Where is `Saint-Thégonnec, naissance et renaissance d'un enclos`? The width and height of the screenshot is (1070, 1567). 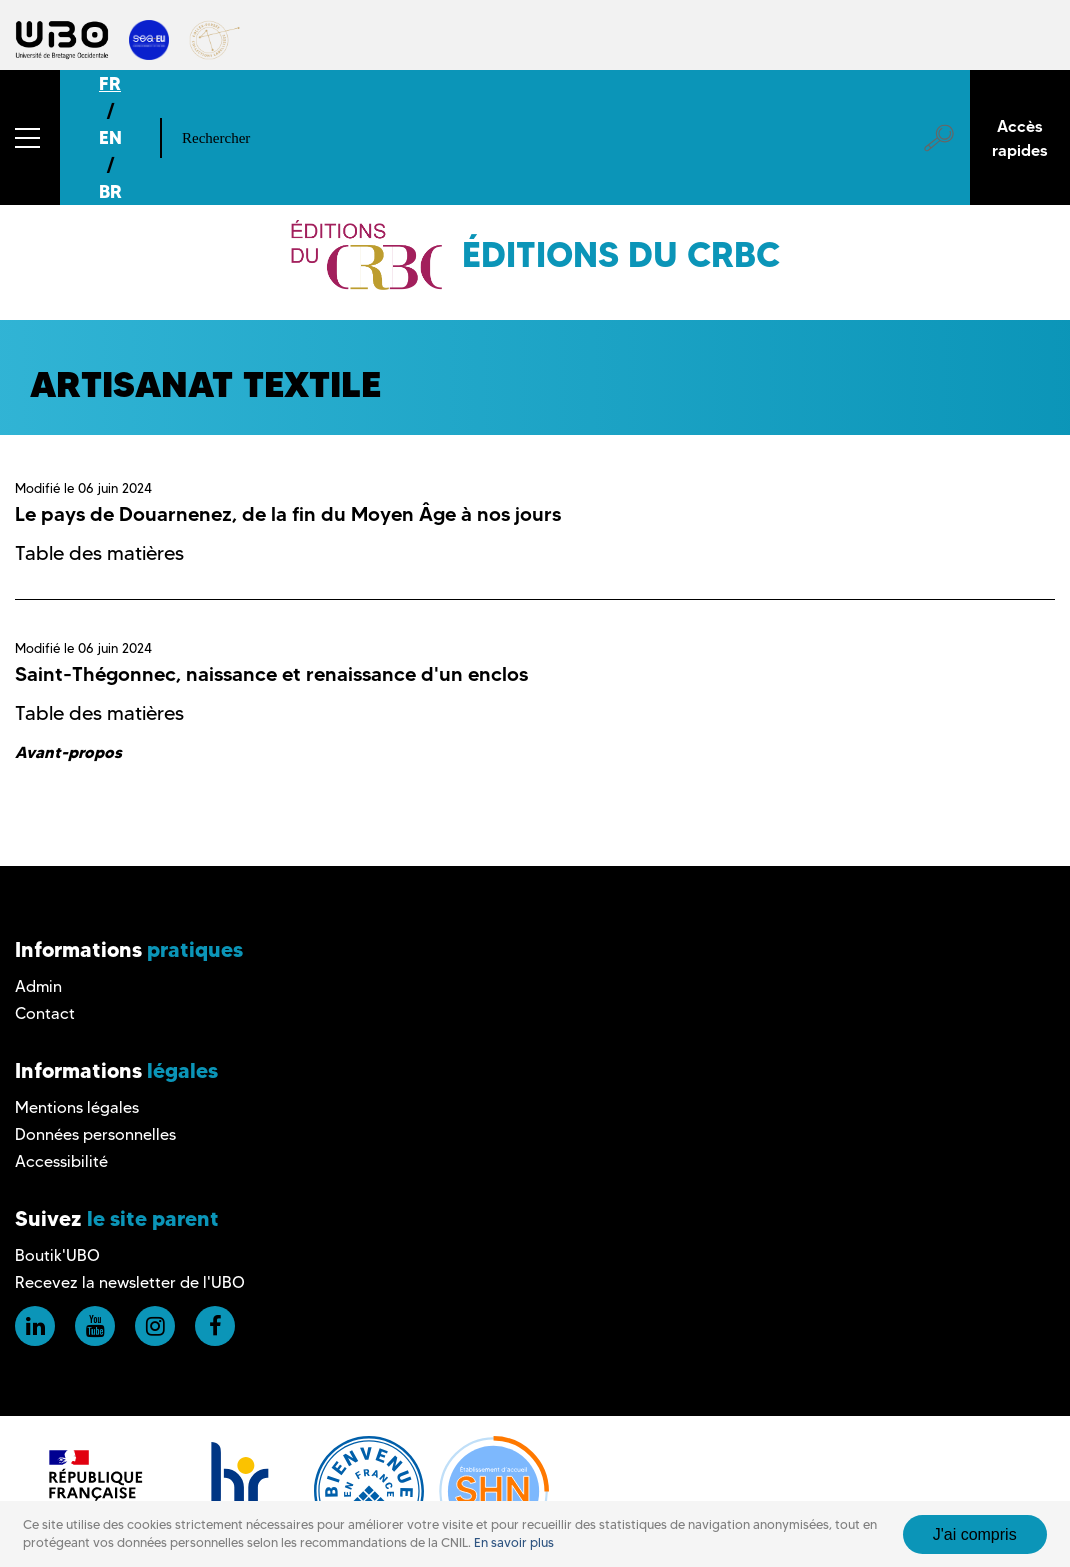 Saint-Thégonnec, naissance et renaissance d'un enclos is located at coordinates (271, 674).